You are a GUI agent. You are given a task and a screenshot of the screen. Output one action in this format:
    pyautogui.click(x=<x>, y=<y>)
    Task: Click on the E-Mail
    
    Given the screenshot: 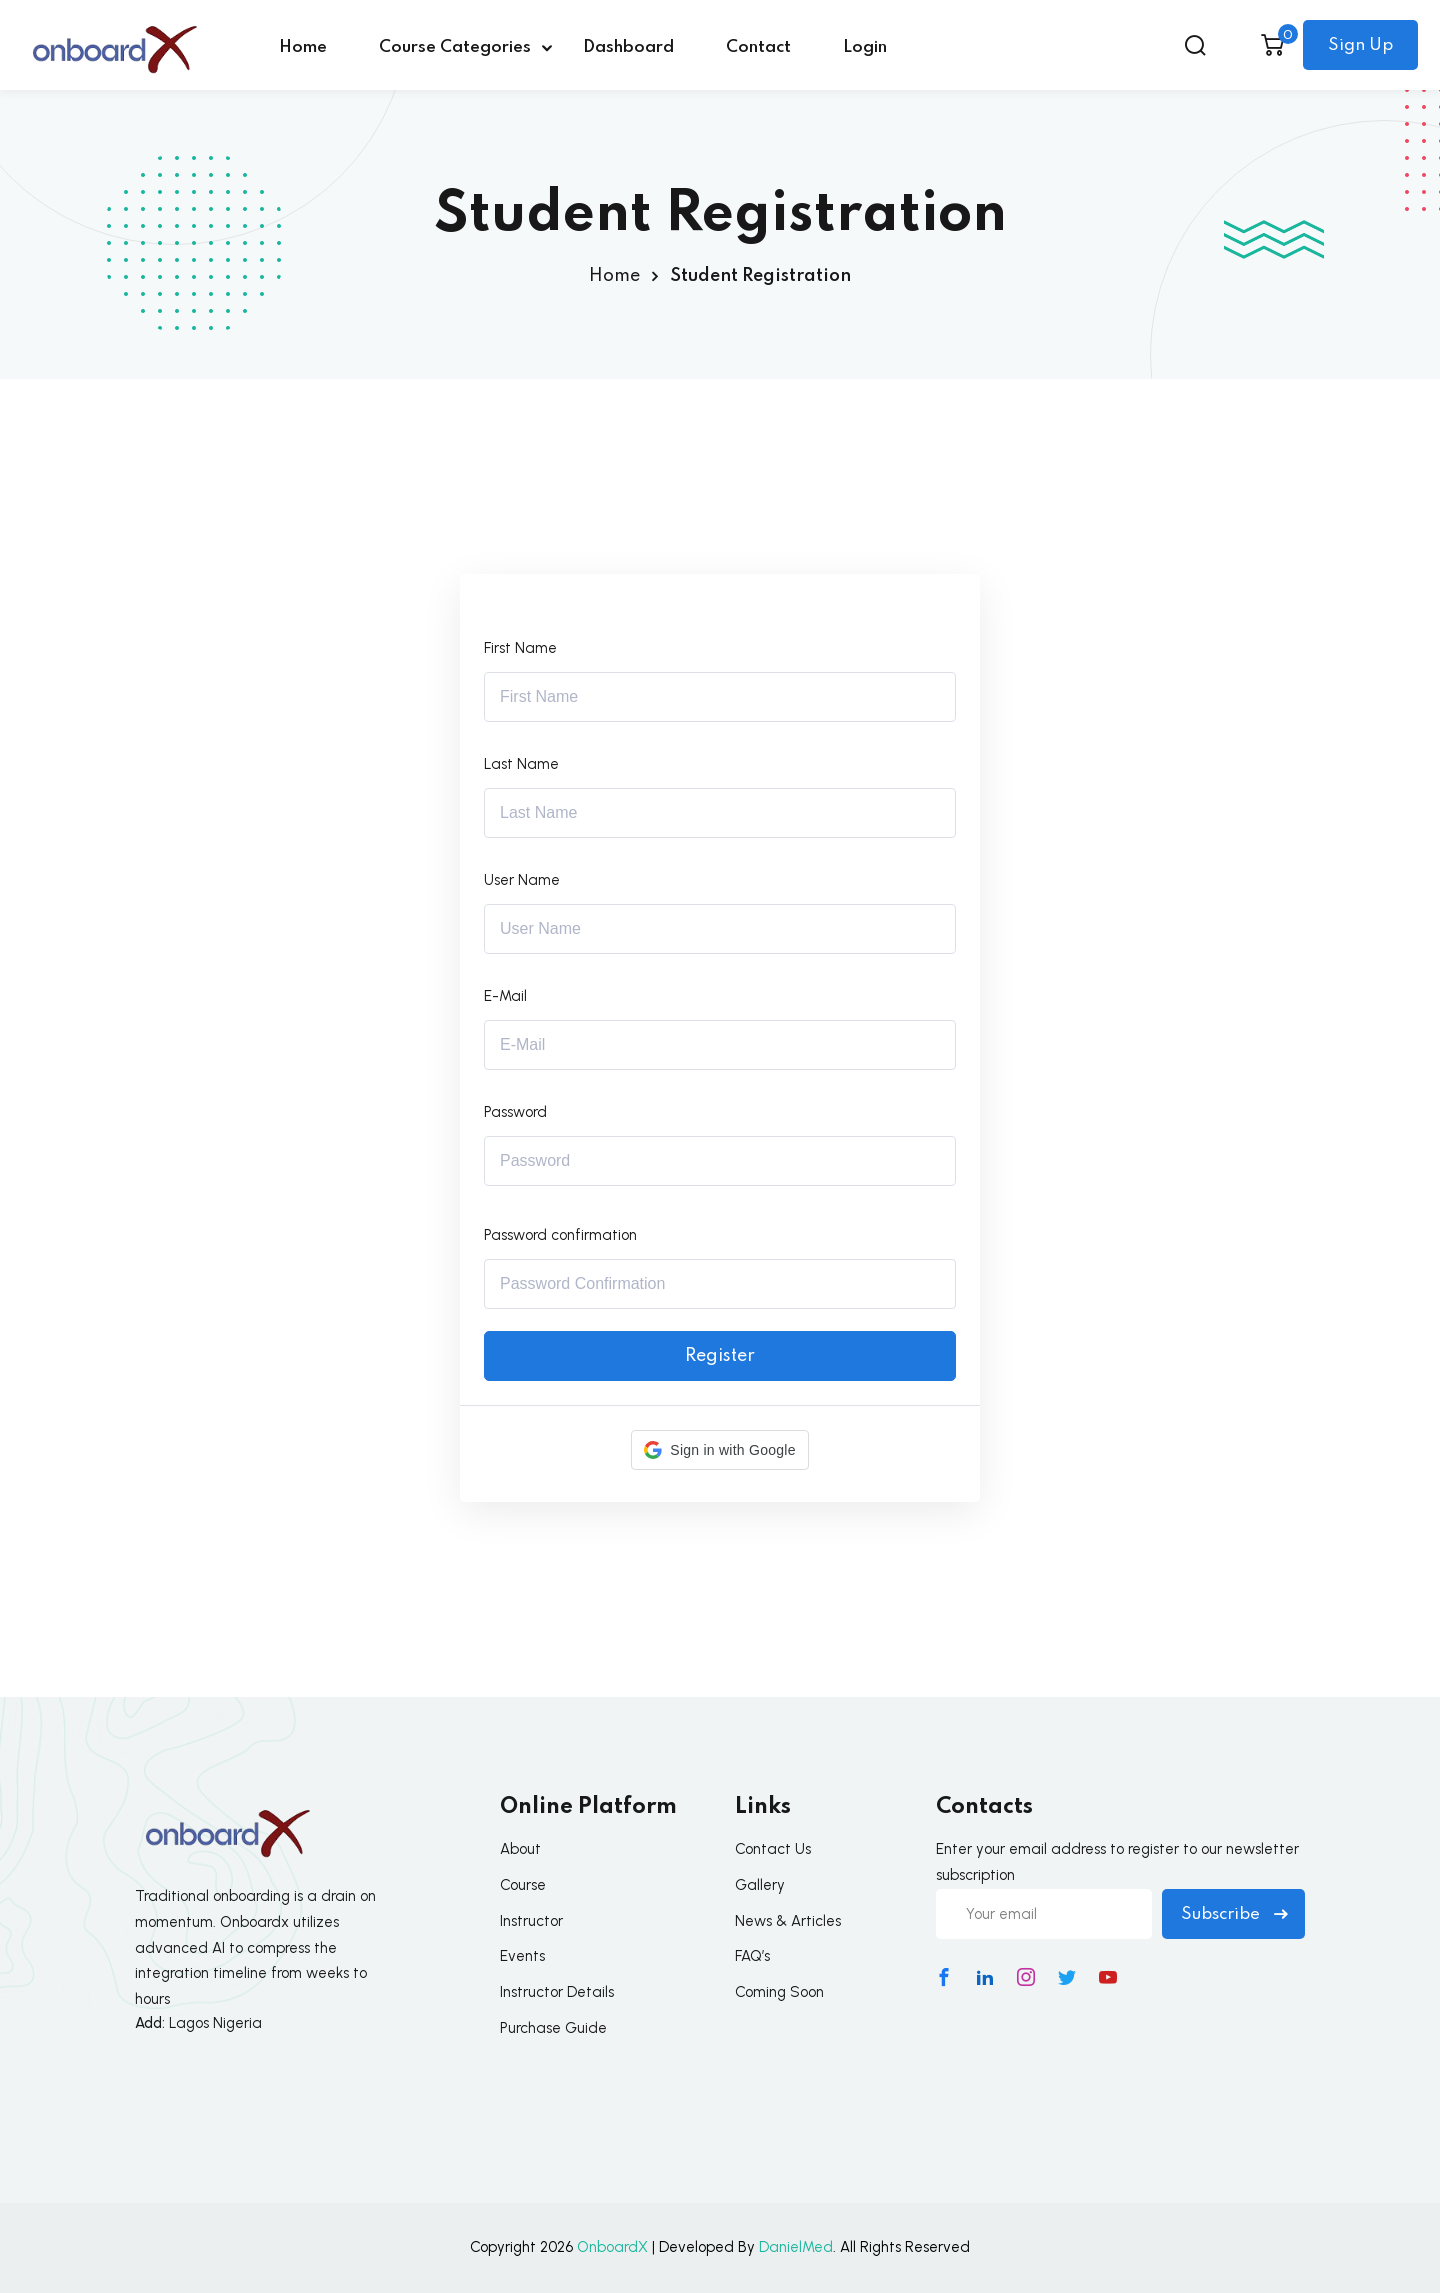 What is the action you would take?
    pyautogui.click(x=505, y=996)
    